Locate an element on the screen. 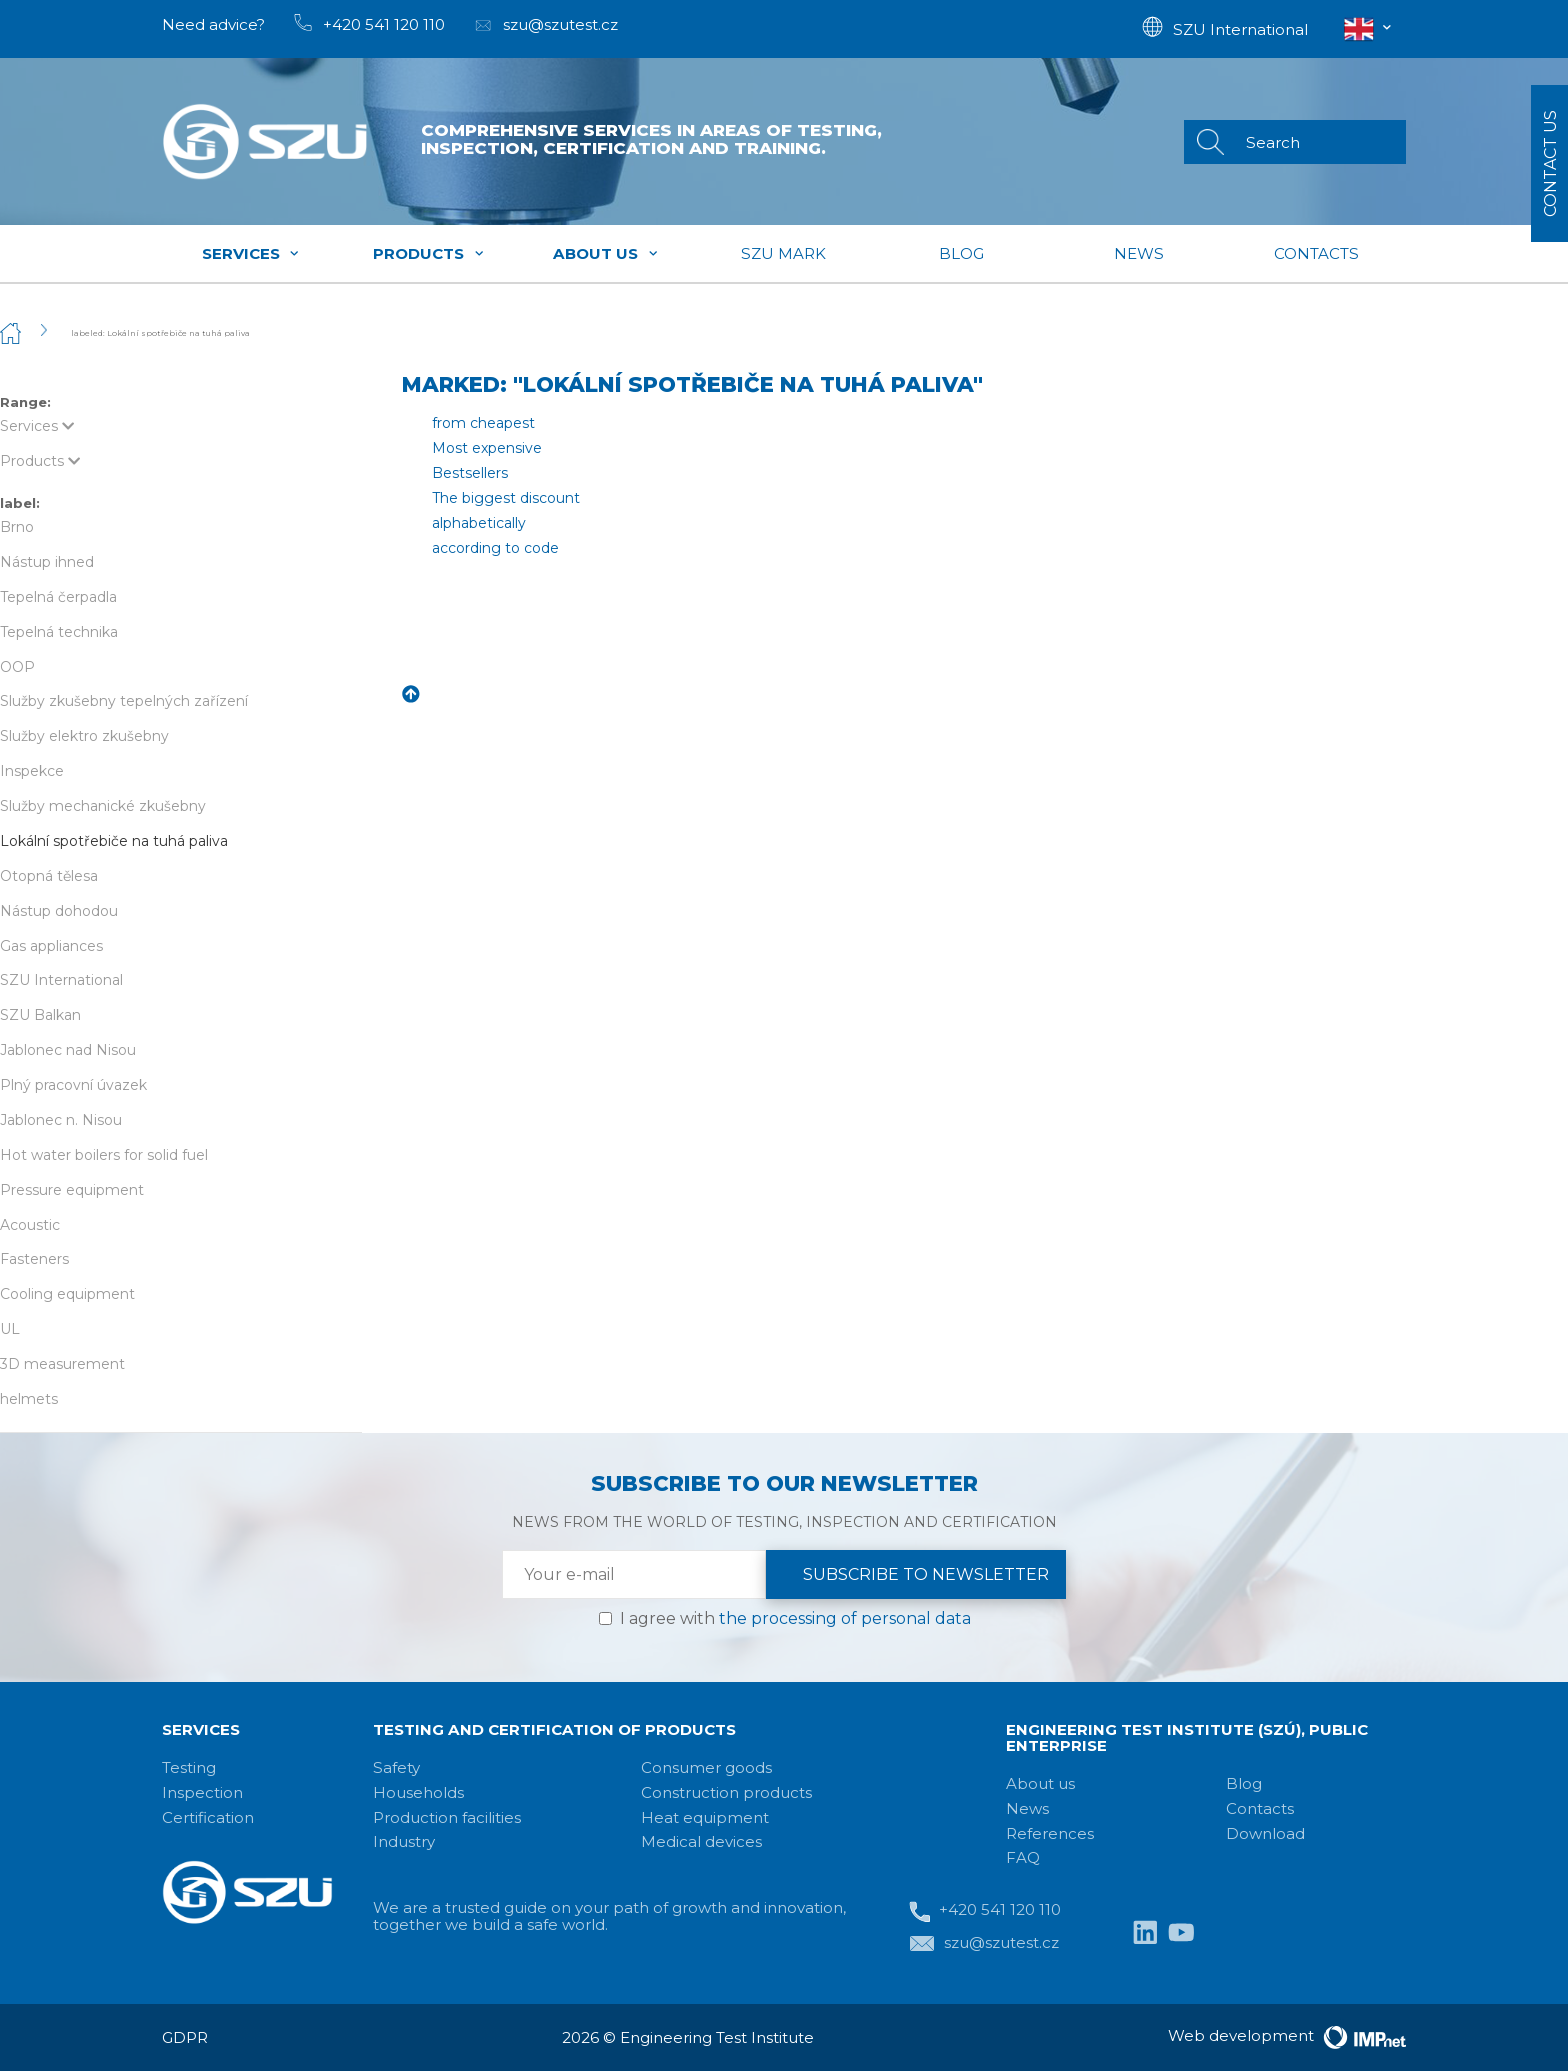  Tepelná technika is located at coordinates (59, 632).